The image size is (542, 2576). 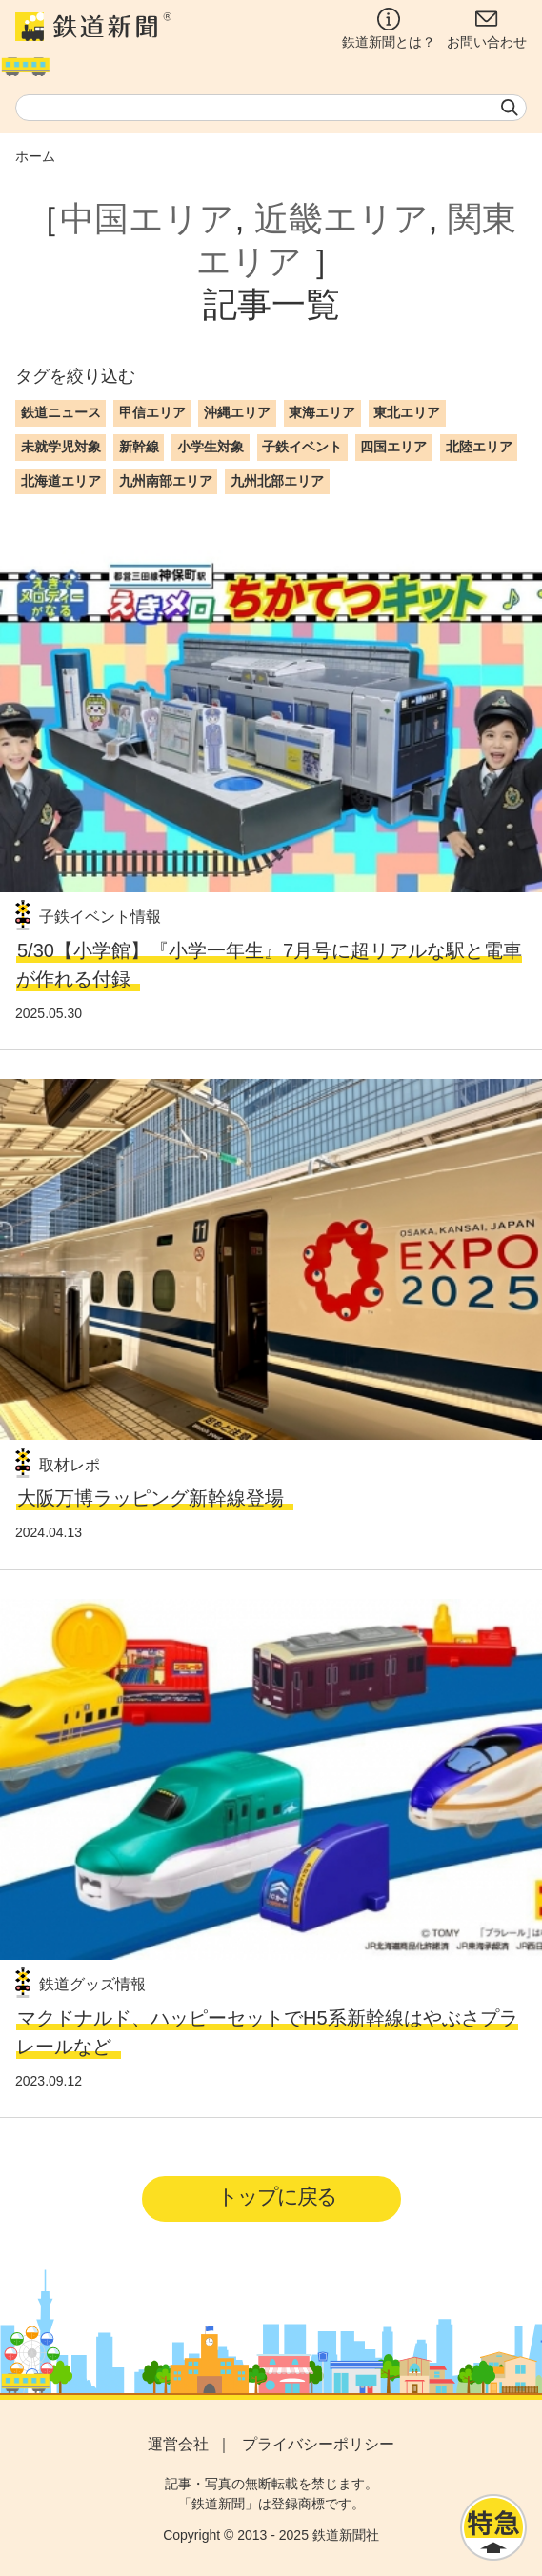 What do you see at coordinates (277, 481) in the screenshot?
I see `九州北部エリア` at bounding box center [277, 481].